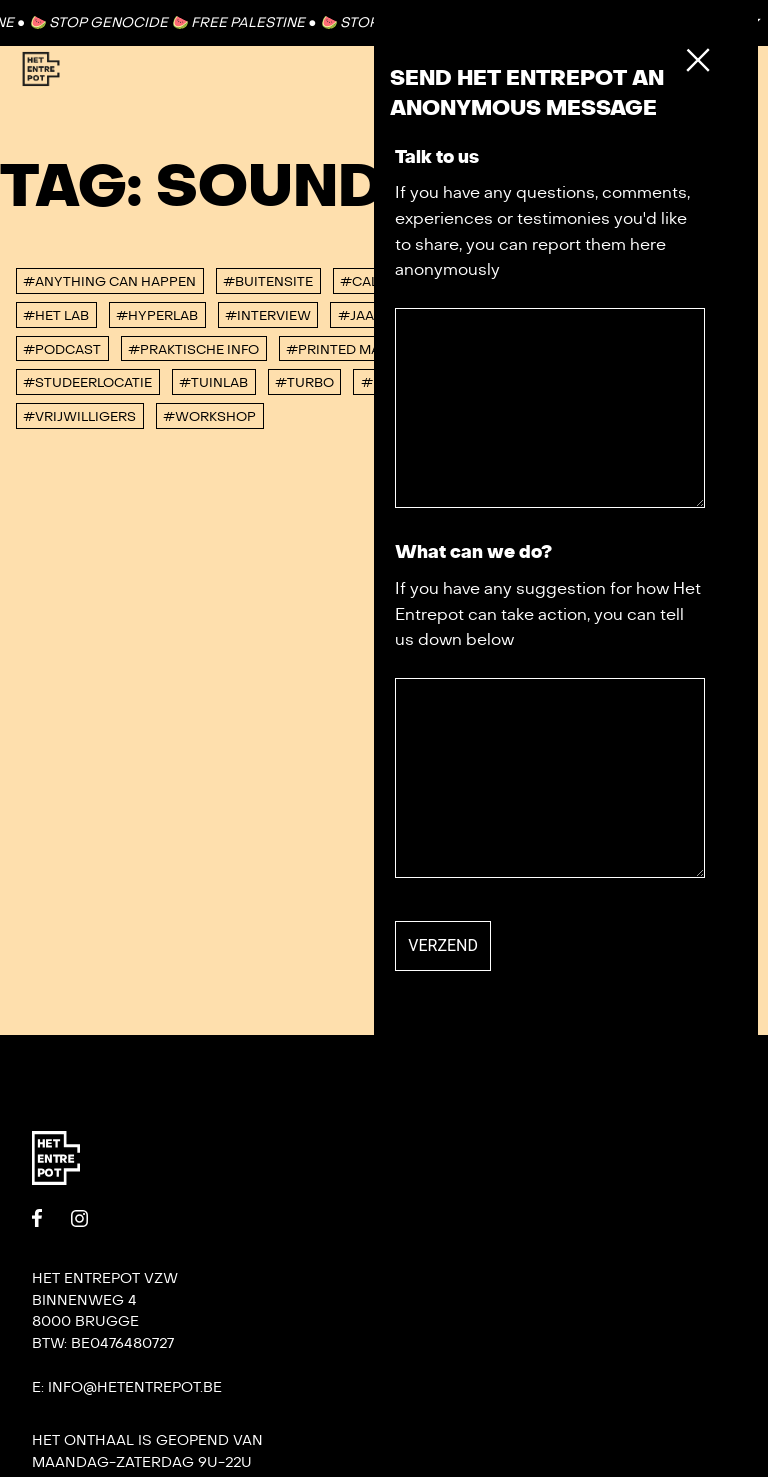 This screenshot has height=1477, width=768. What do you see at coordinates (681, 350) in the screenshot?
I see `#Residenties` at bounding box center [681, 350].